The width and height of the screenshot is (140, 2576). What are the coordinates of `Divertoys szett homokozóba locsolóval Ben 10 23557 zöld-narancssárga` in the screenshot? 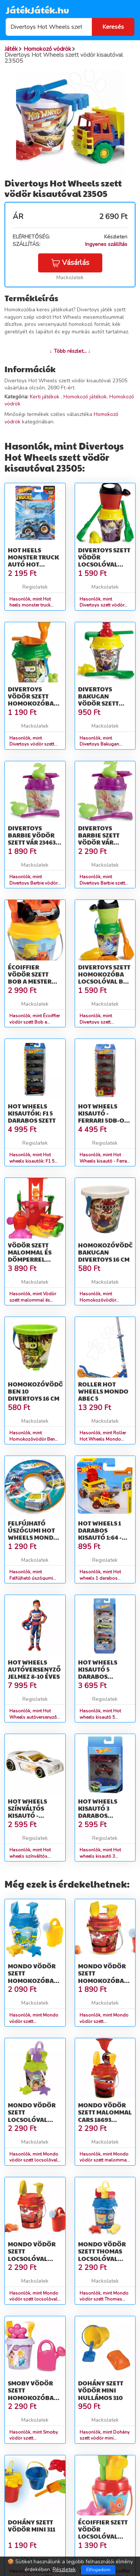 It's located at (105, 981).